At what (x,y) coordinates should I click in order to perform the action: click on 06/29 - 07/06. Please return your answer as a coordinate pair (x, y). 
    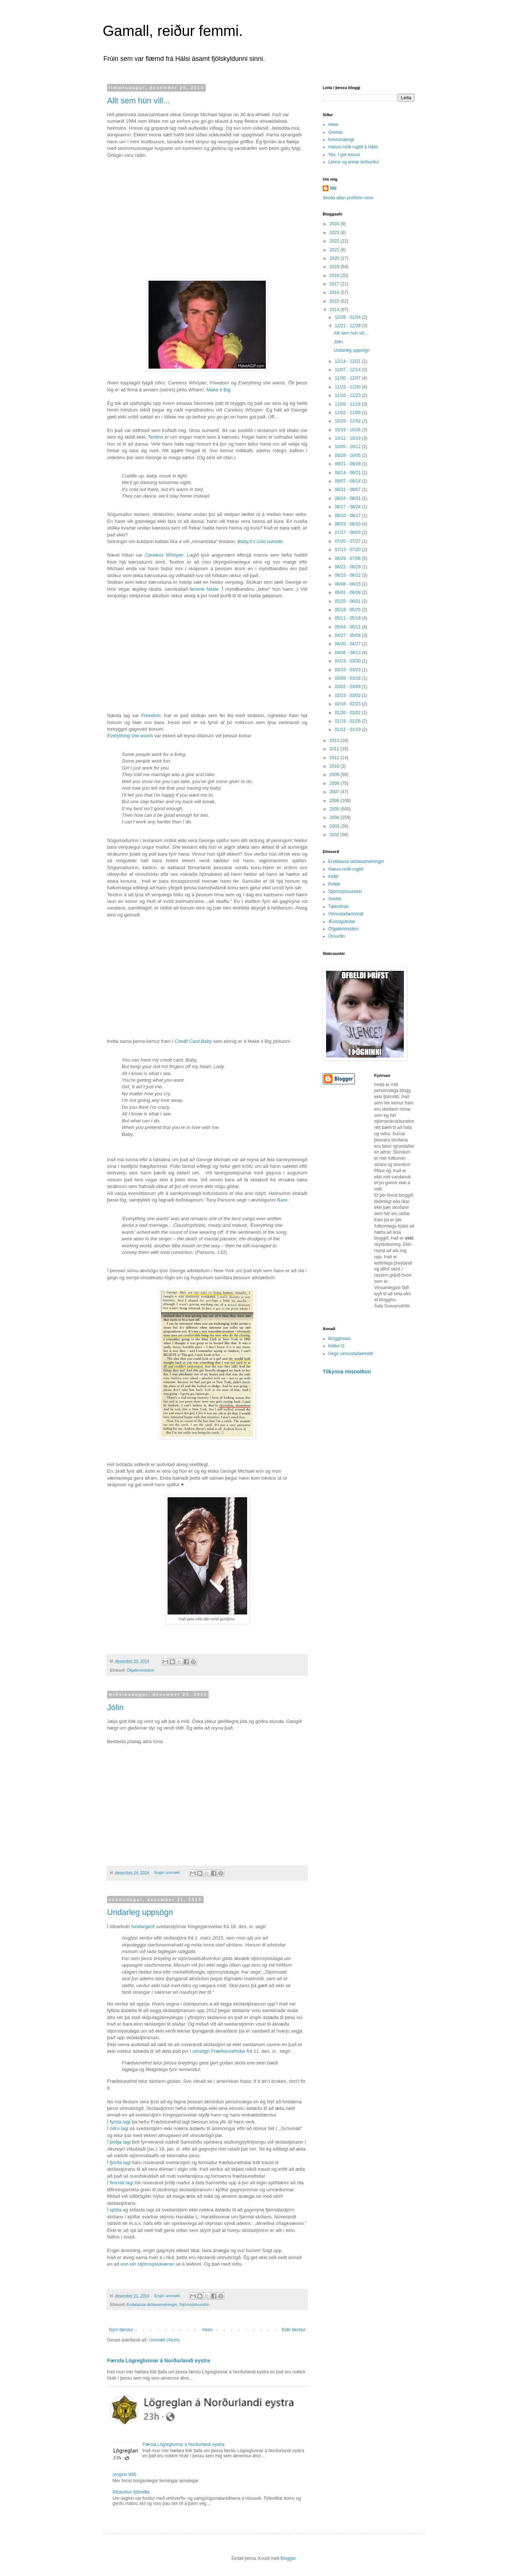
    Looking at the image, I should click on (348, 558).